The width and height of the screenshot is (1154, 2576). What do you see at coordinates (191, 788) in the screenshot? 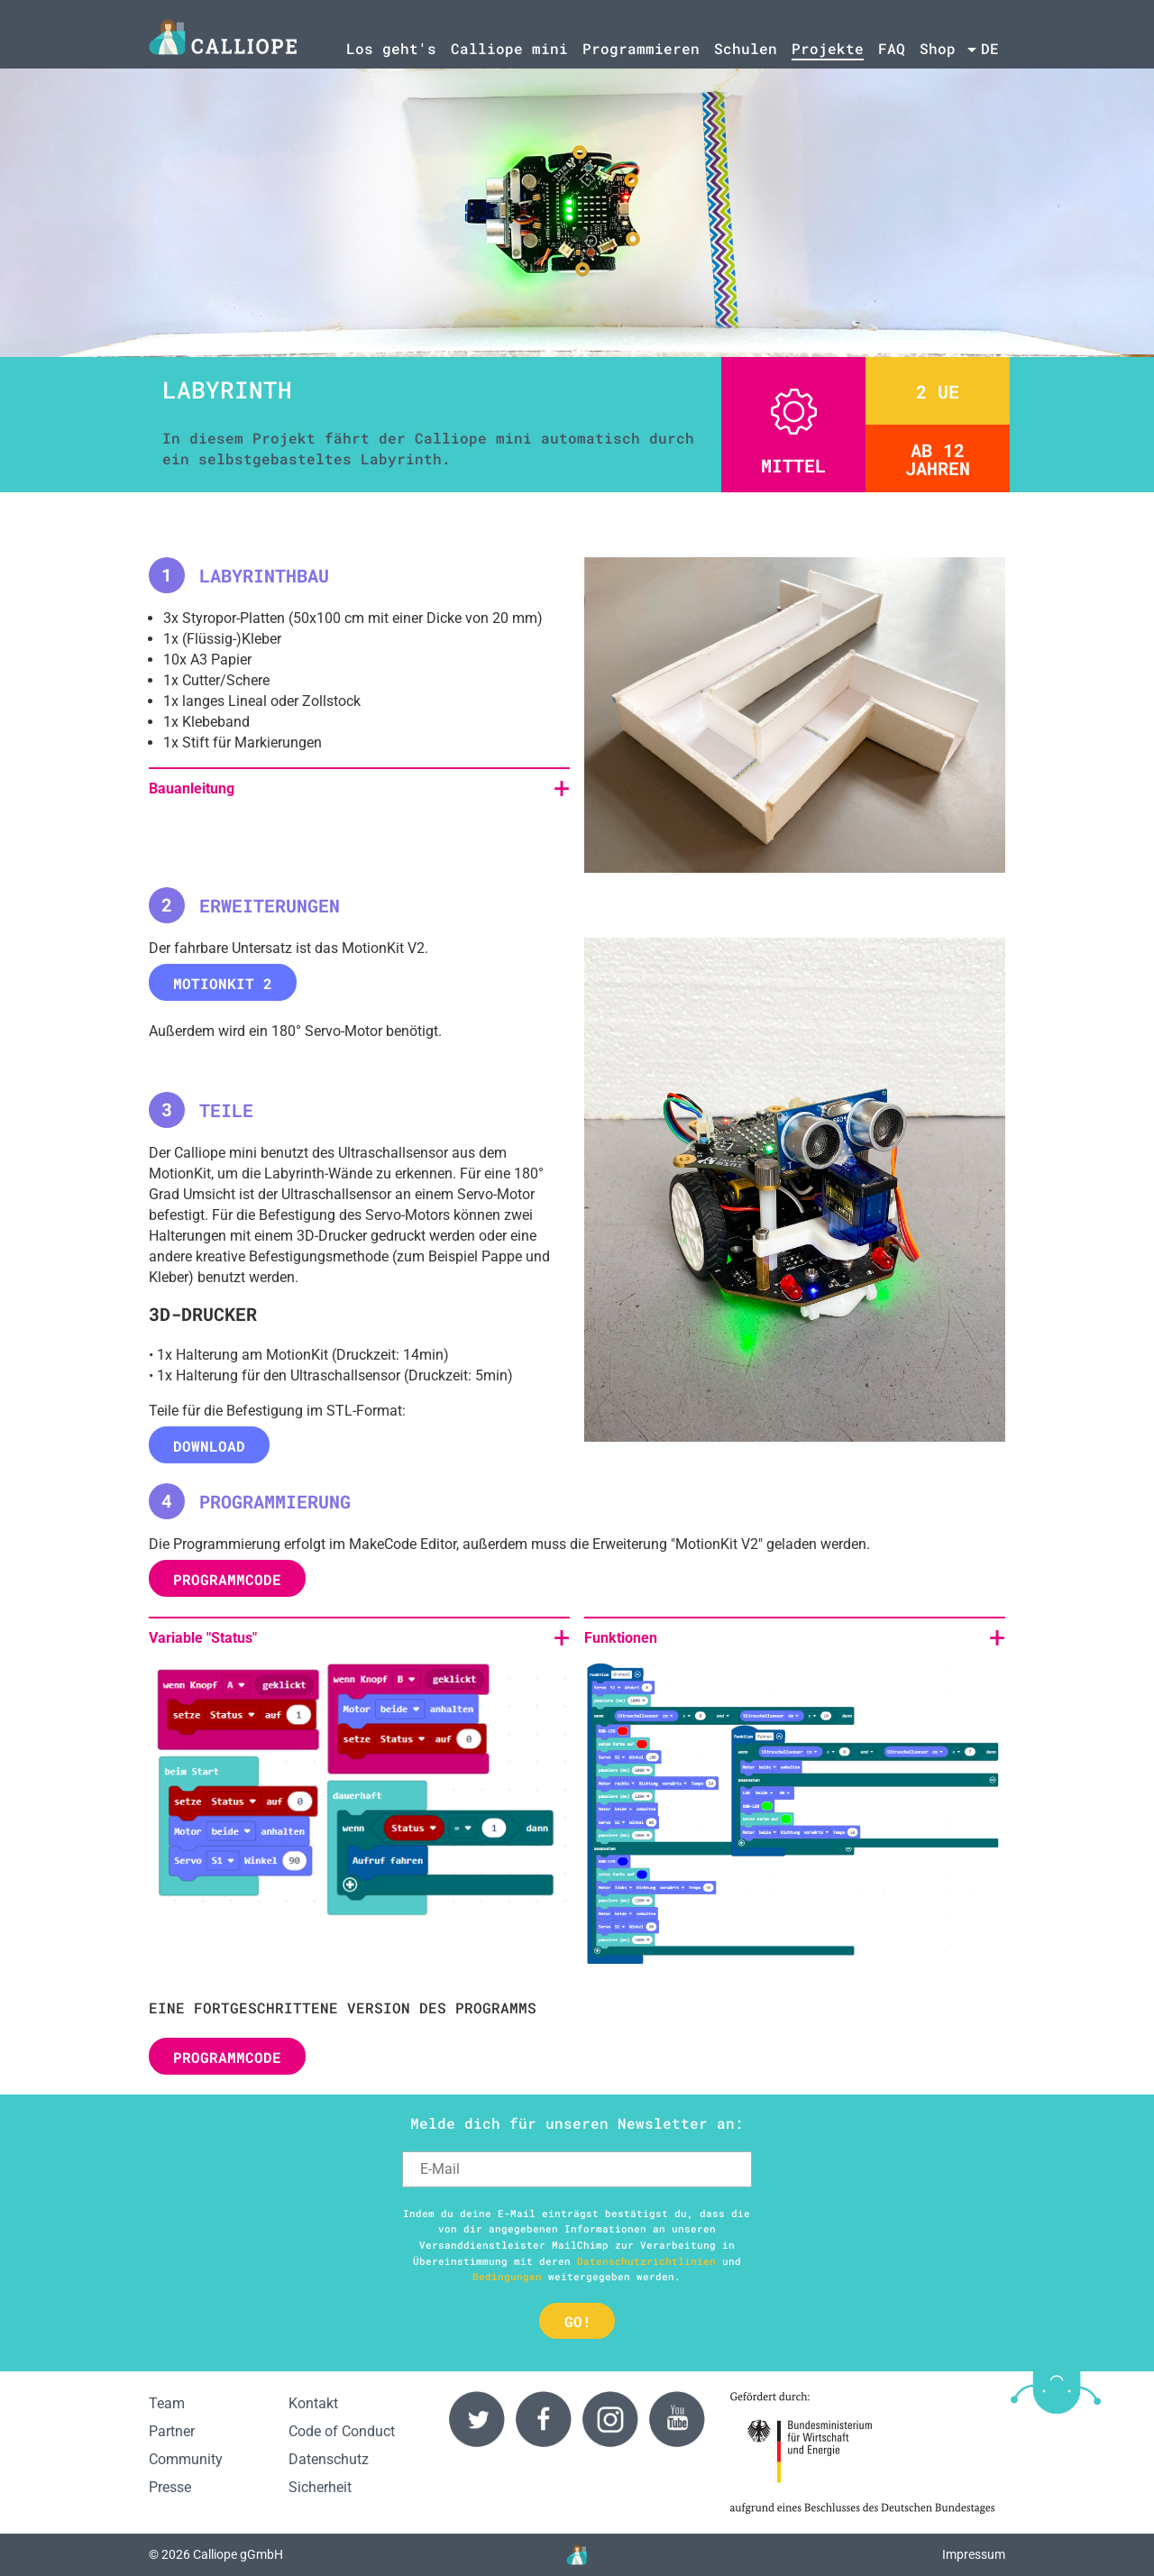
I see `Bauanleitung` at bounding box center [191, 788].